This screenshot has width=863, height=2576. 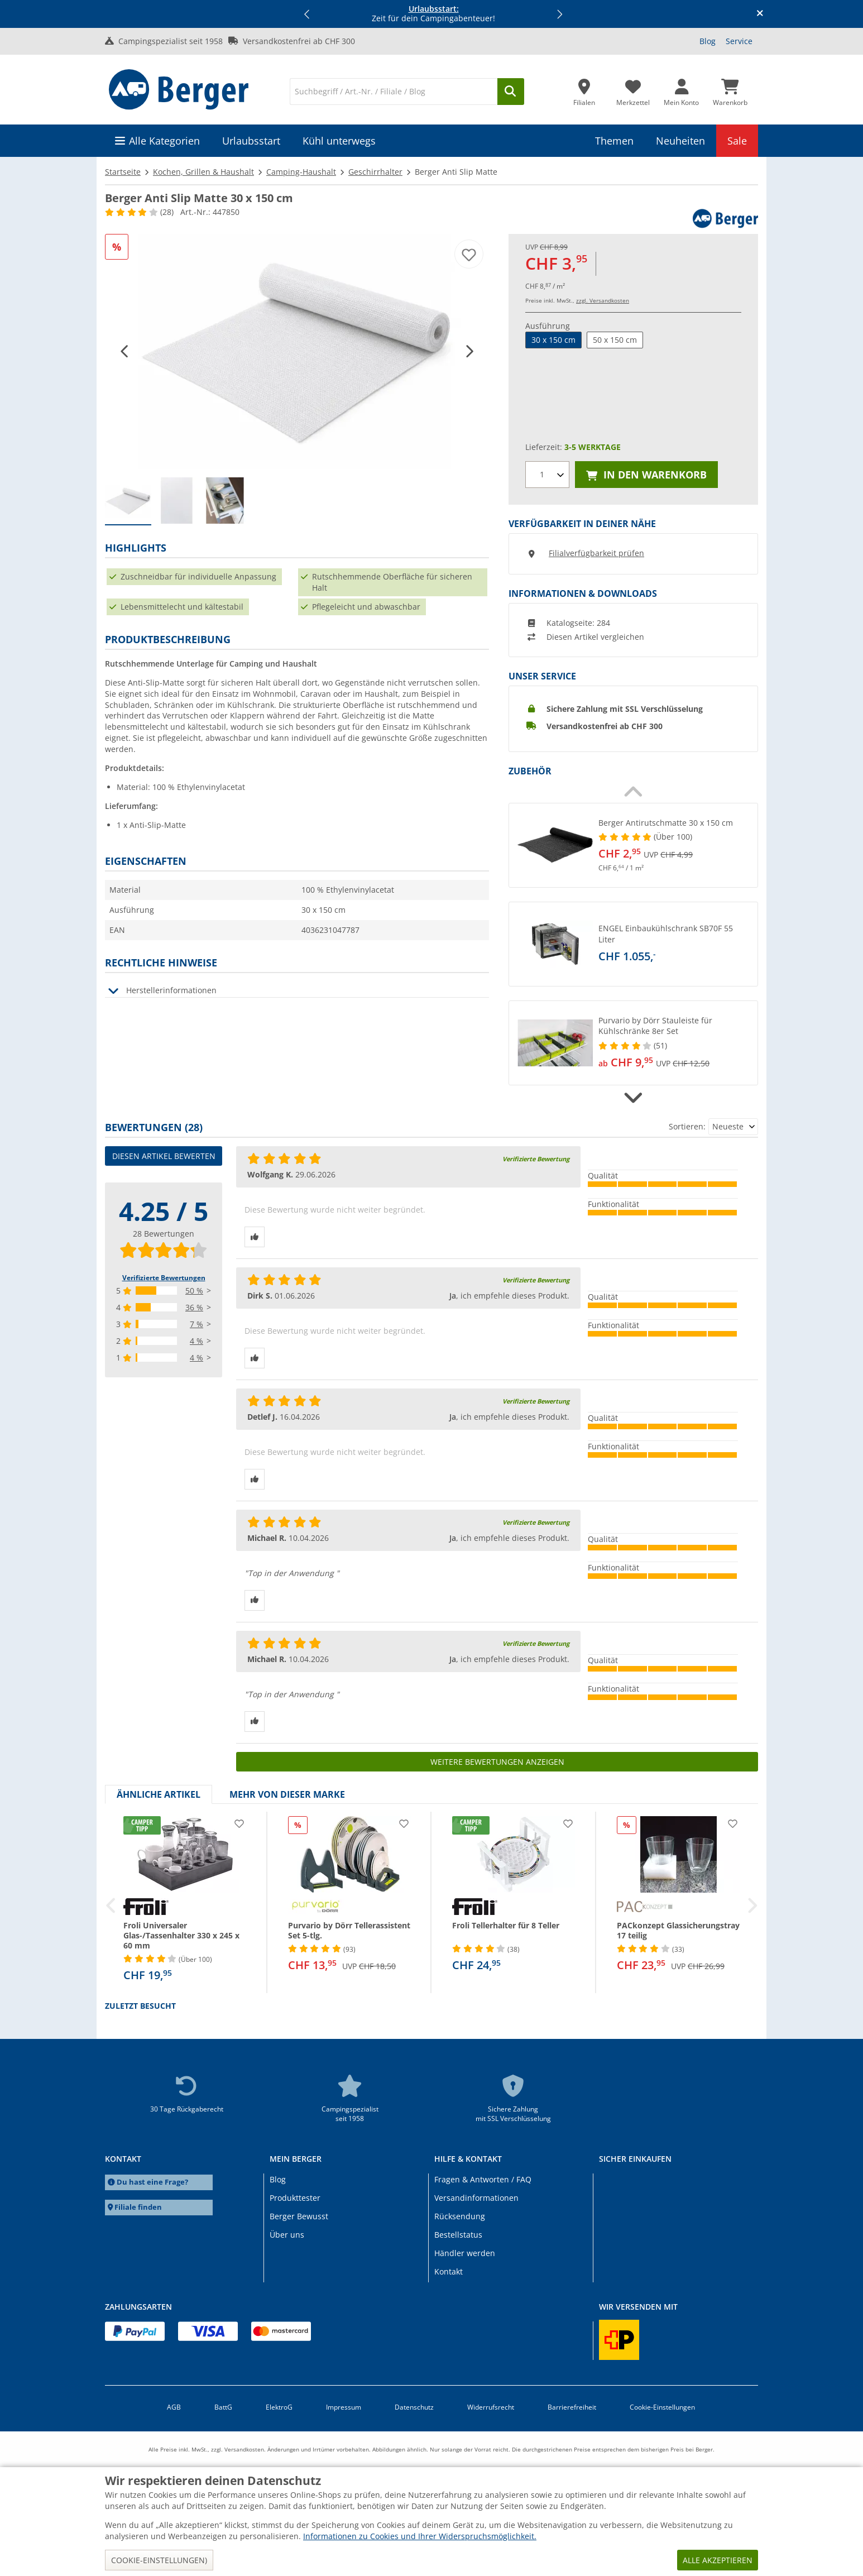 I want to click on Sale, so click(x=737, y=140).